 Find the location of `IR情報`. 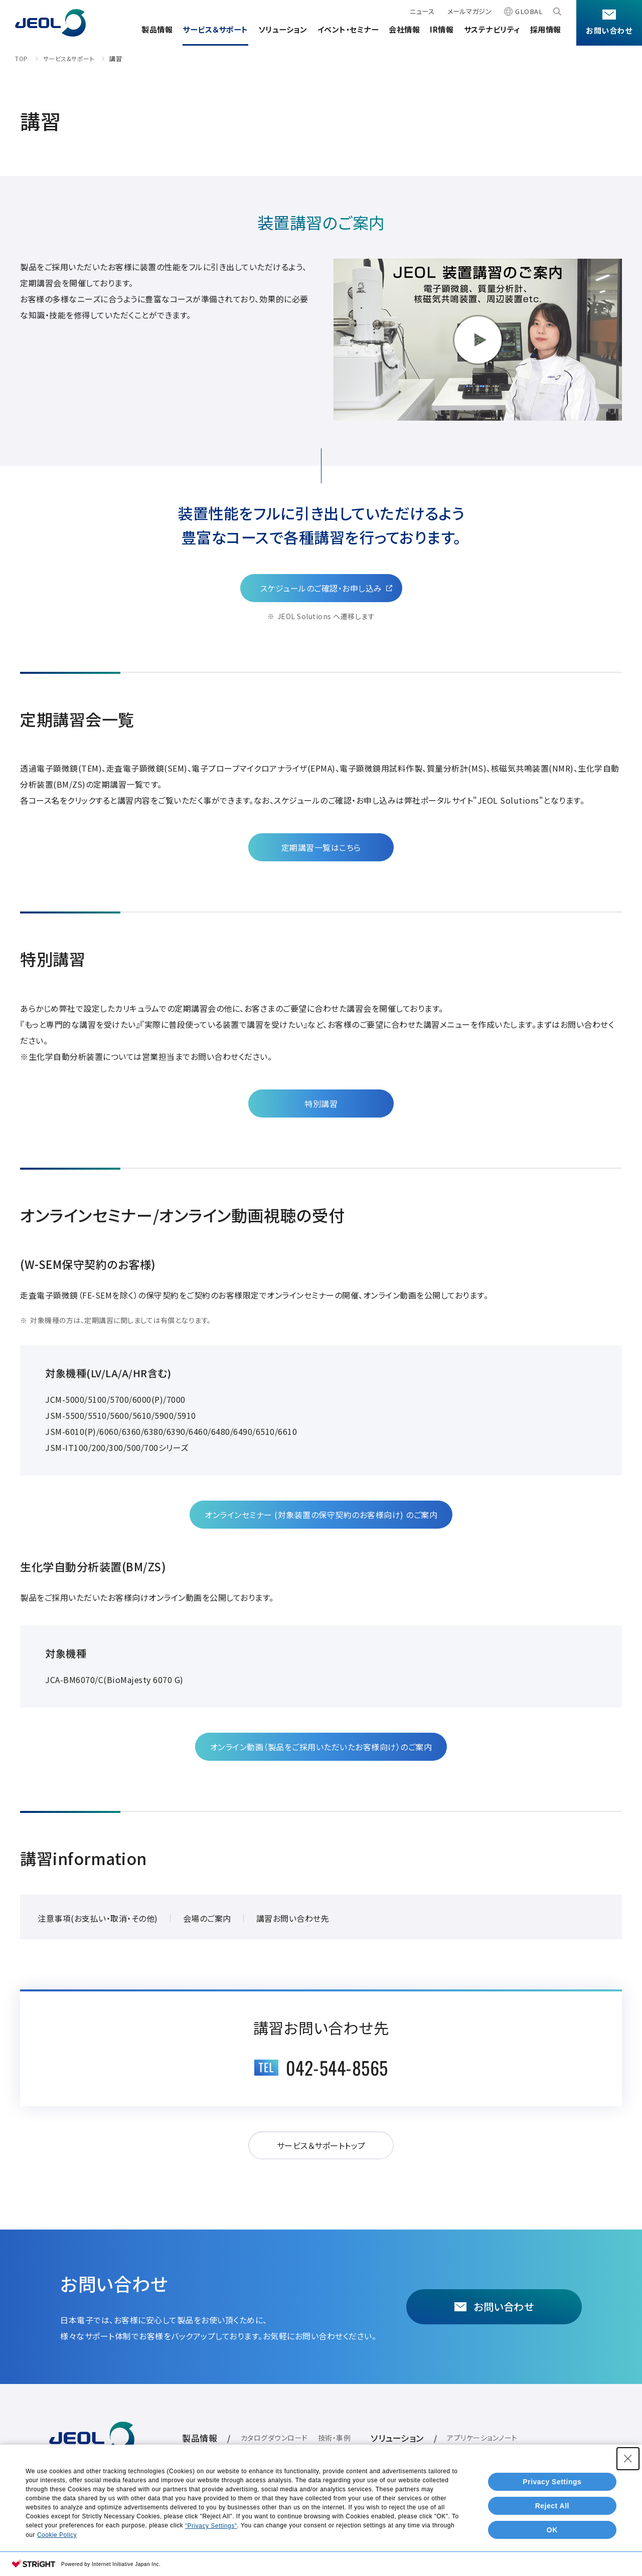

IR情報 is located at coordinates (441, 29).